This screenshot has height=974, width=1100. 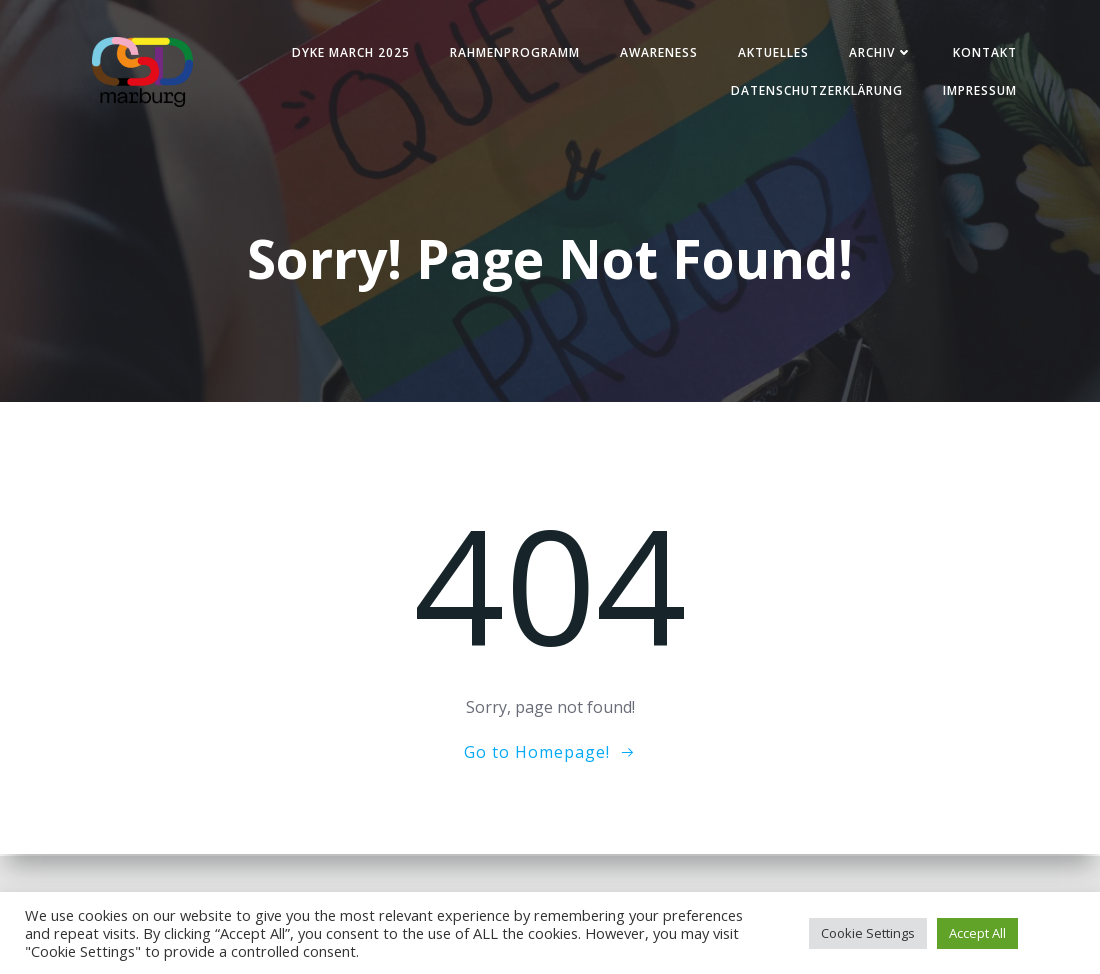 What do you see at coordinates (656, 53) in the screenshot?
I see `Awareness` at bounding box center [656, 53].